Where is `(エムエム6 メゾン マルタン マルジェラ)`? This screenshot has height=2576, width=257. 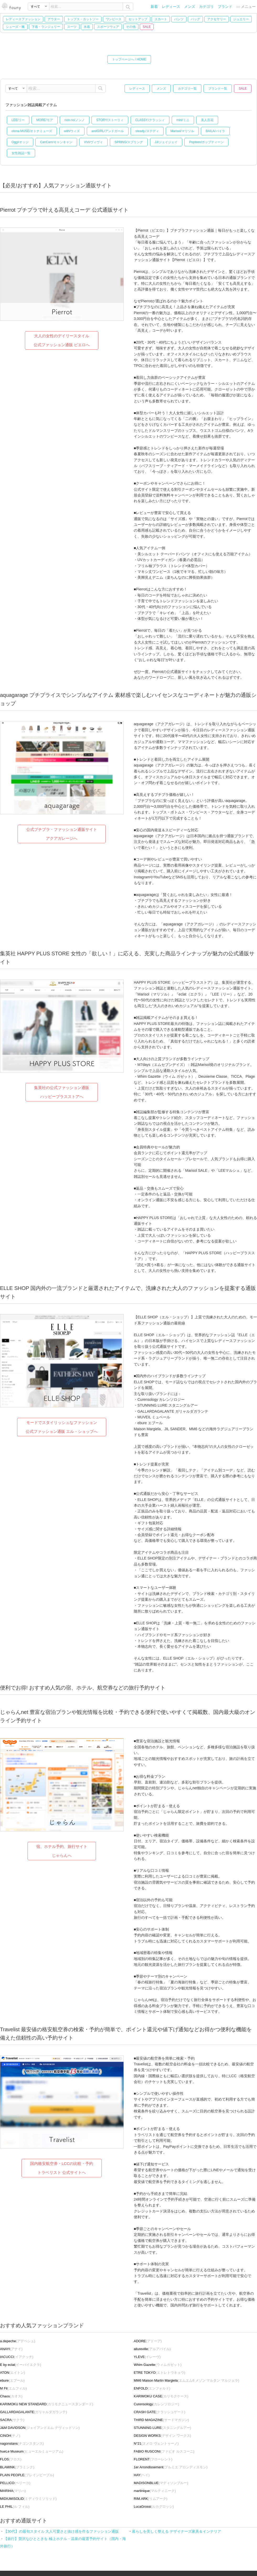
(エムエム6 メゾン マルタン マルジェラ) is located at coordinates (186, 2380).